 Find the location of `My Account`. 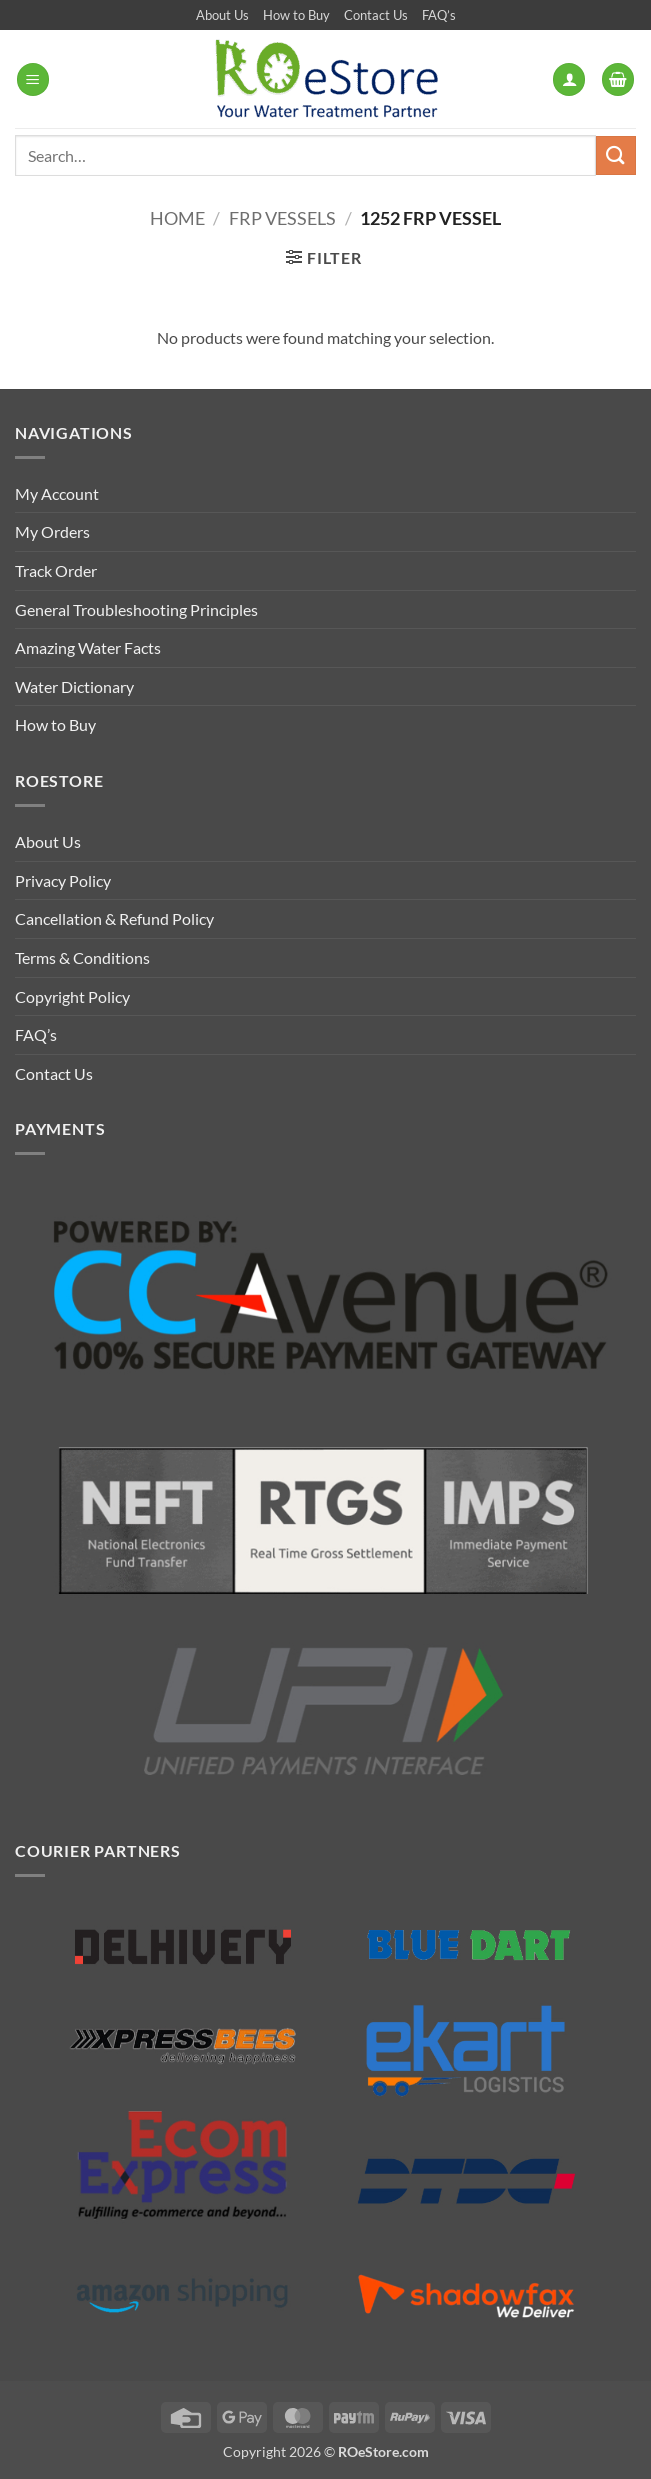

My Account is located at coordinates (57, 493).